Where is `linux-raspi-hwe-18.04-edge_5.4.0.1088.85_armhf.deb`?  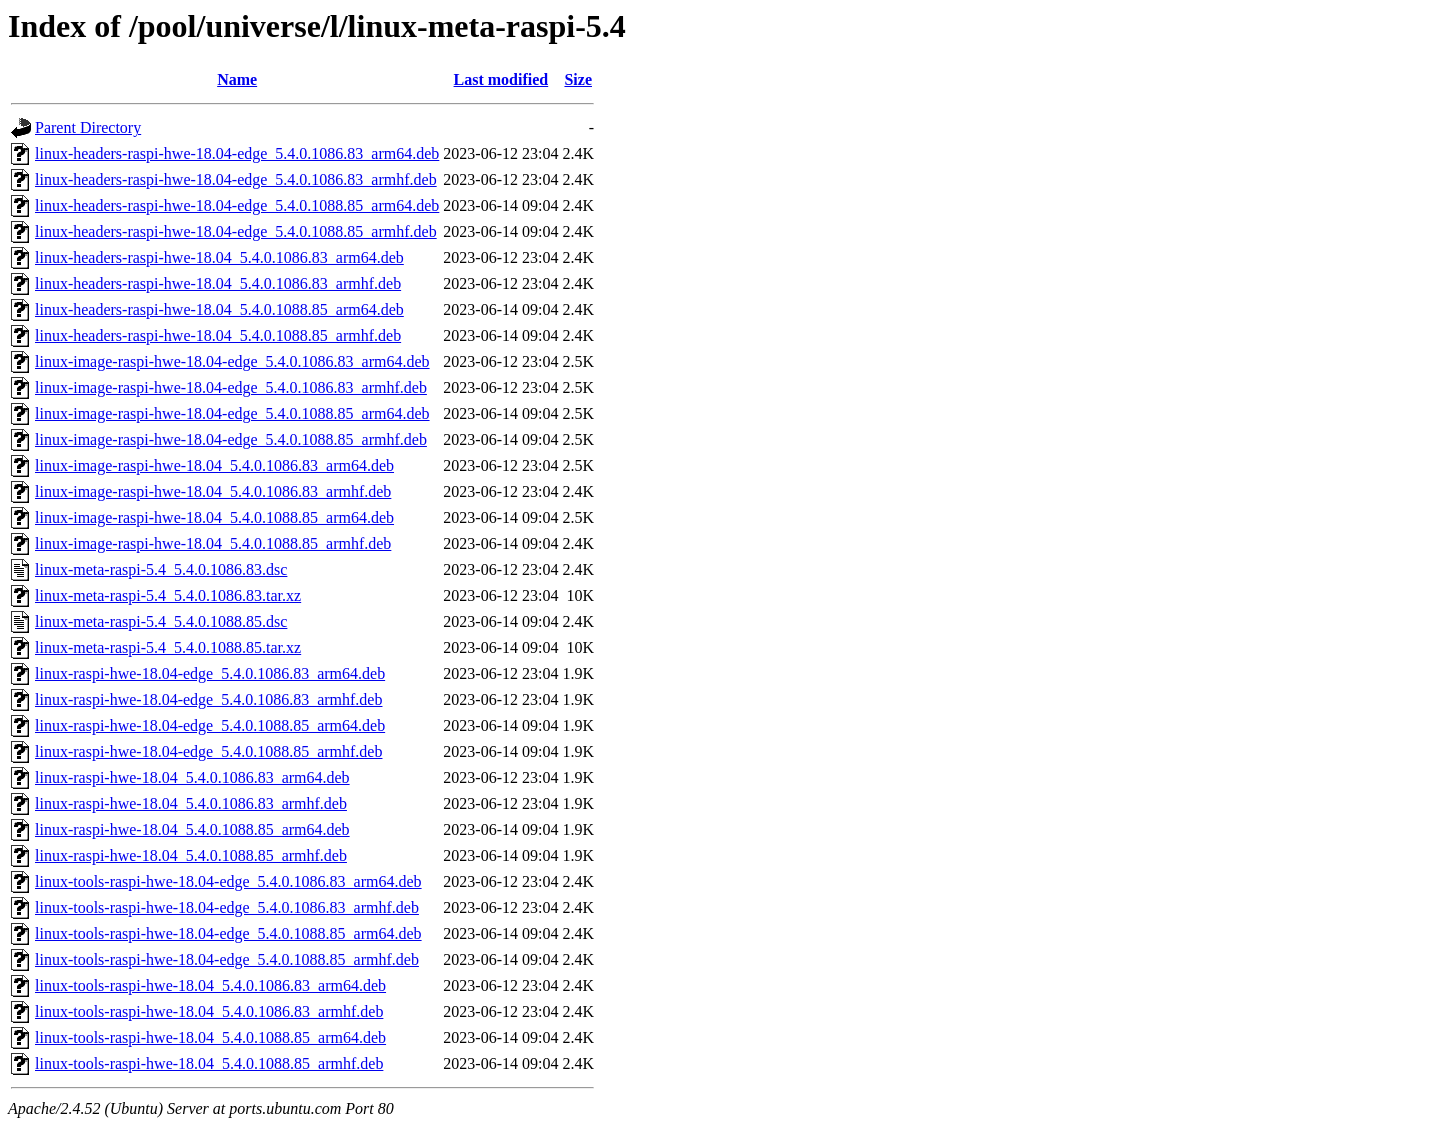
linux-raspi-hwe-18.04-edge_5.4.0.1088.85_armhf.deb is located at coordinates (208, 751).